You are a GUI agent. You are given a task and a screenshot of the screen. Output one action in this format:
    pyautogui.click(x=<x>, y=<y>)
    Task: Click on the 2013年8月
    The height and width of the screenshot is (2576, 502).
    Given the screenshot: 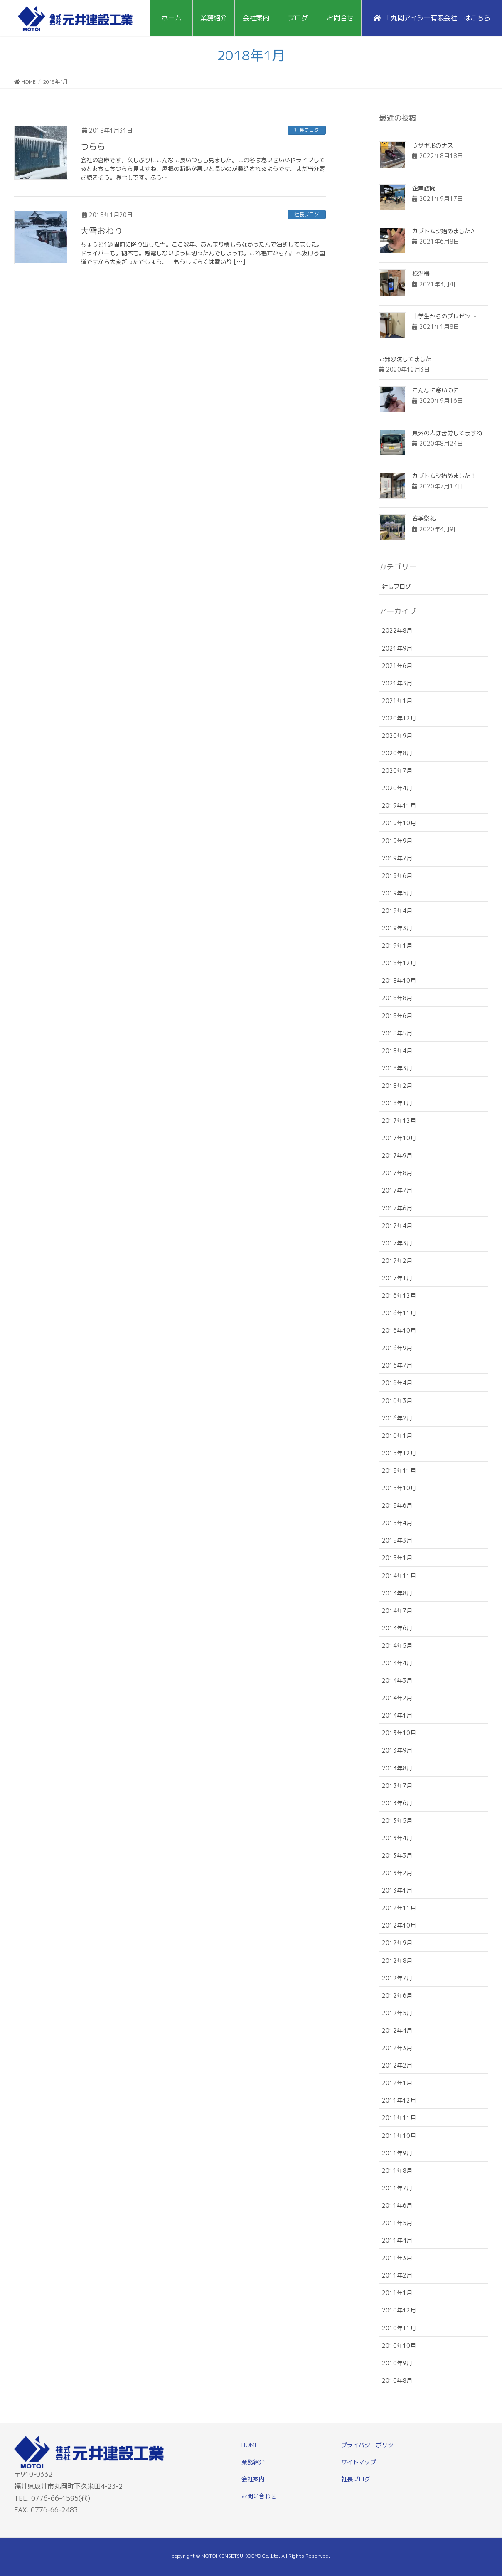 What is the action you would take?
    pyautogui.click(x=397, y=1768)
    